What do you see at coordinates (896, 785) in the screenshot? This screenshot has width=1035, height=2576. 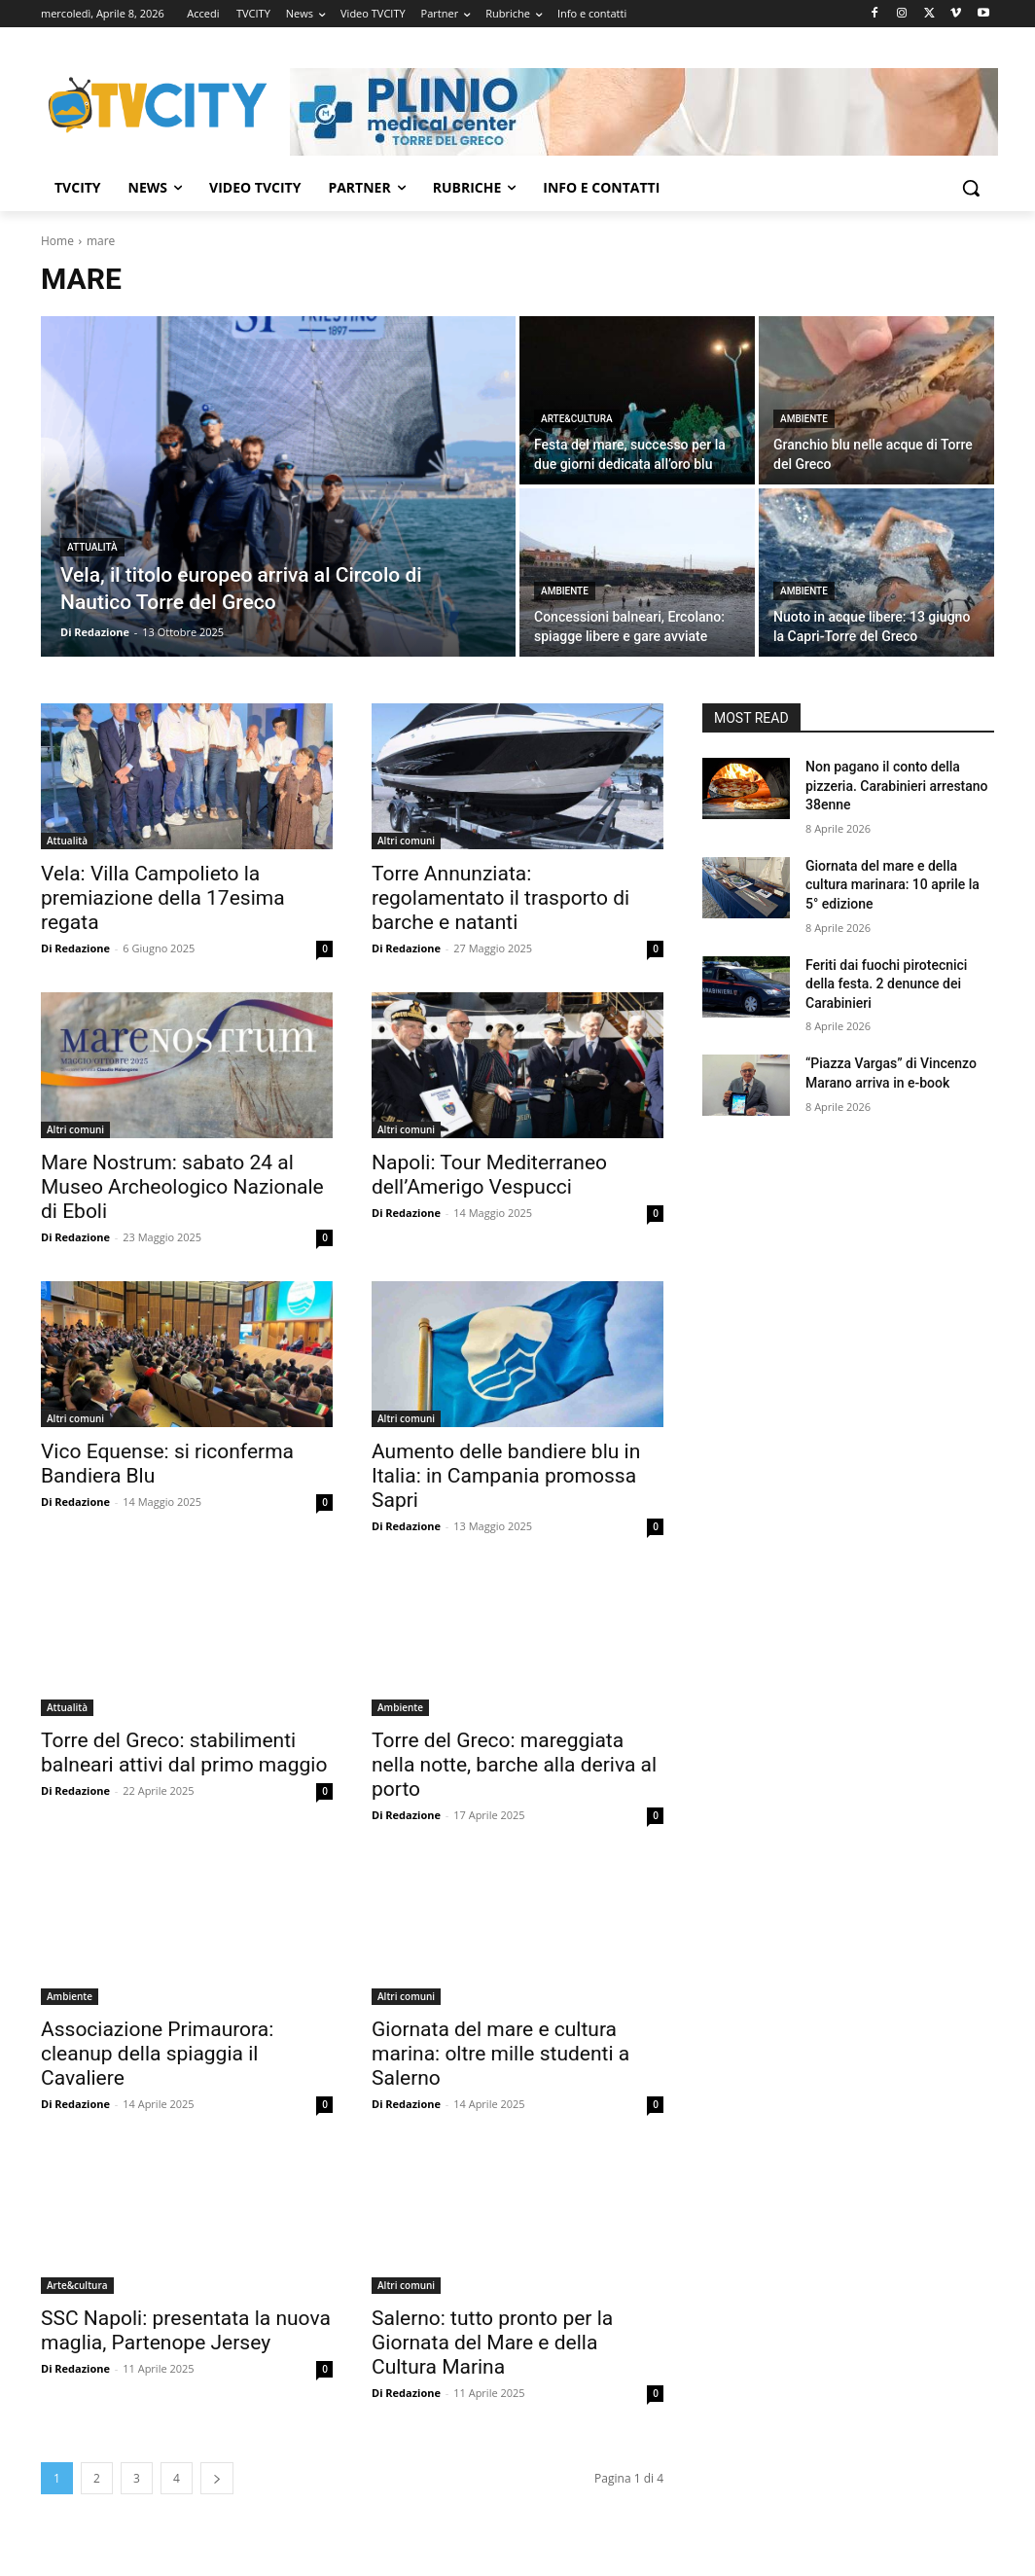 I see `Non pagano il conto della pizzeria. Carabinieri arrestano 38enne` at bounding box center [896, 785].